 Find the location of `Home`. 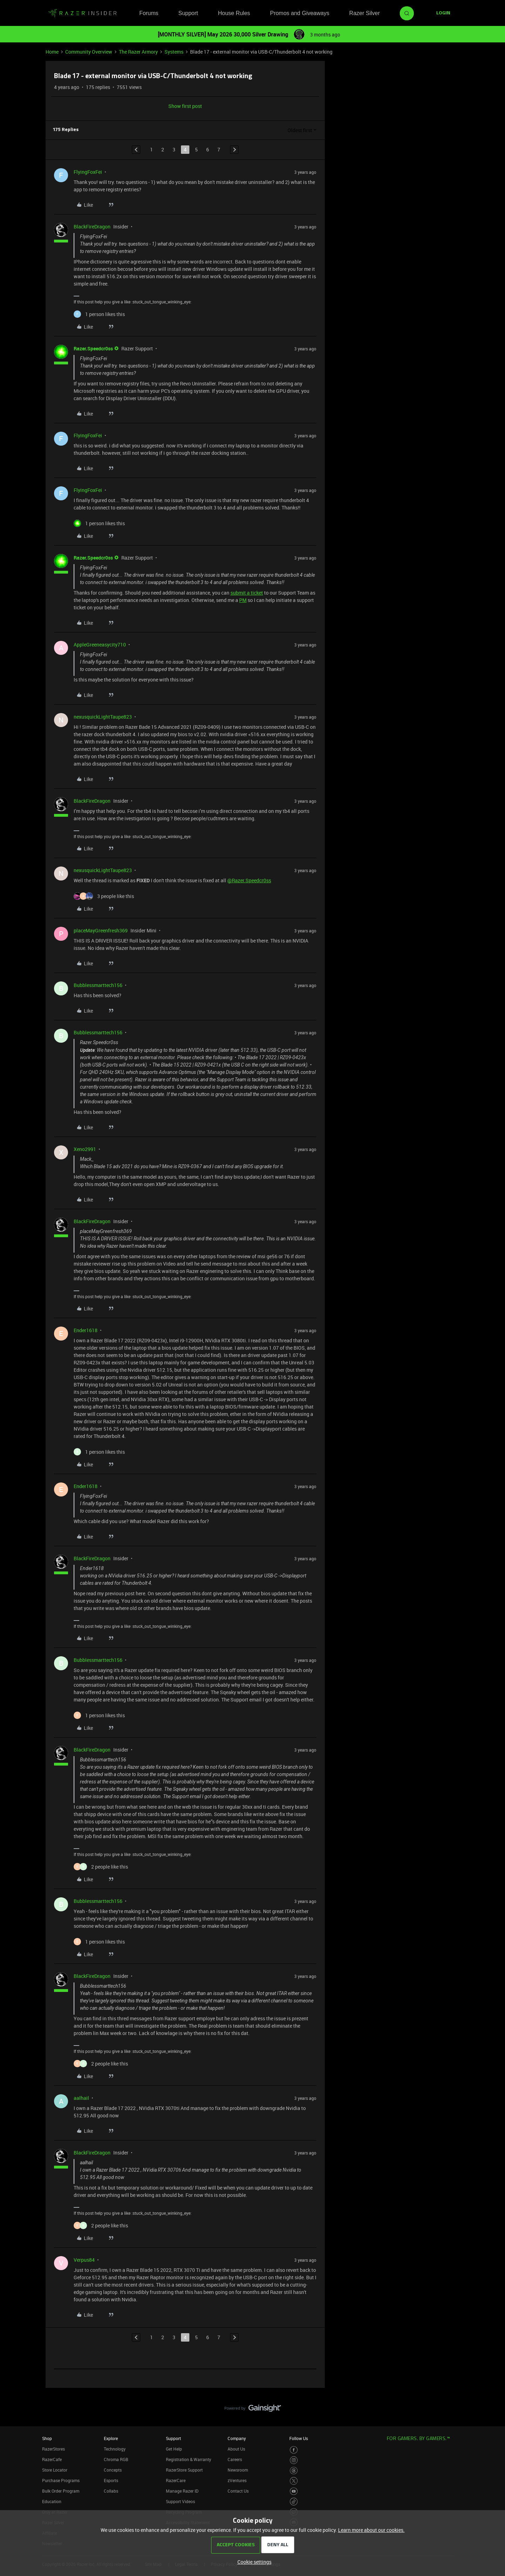

Home is located at coordinates (52, 51).